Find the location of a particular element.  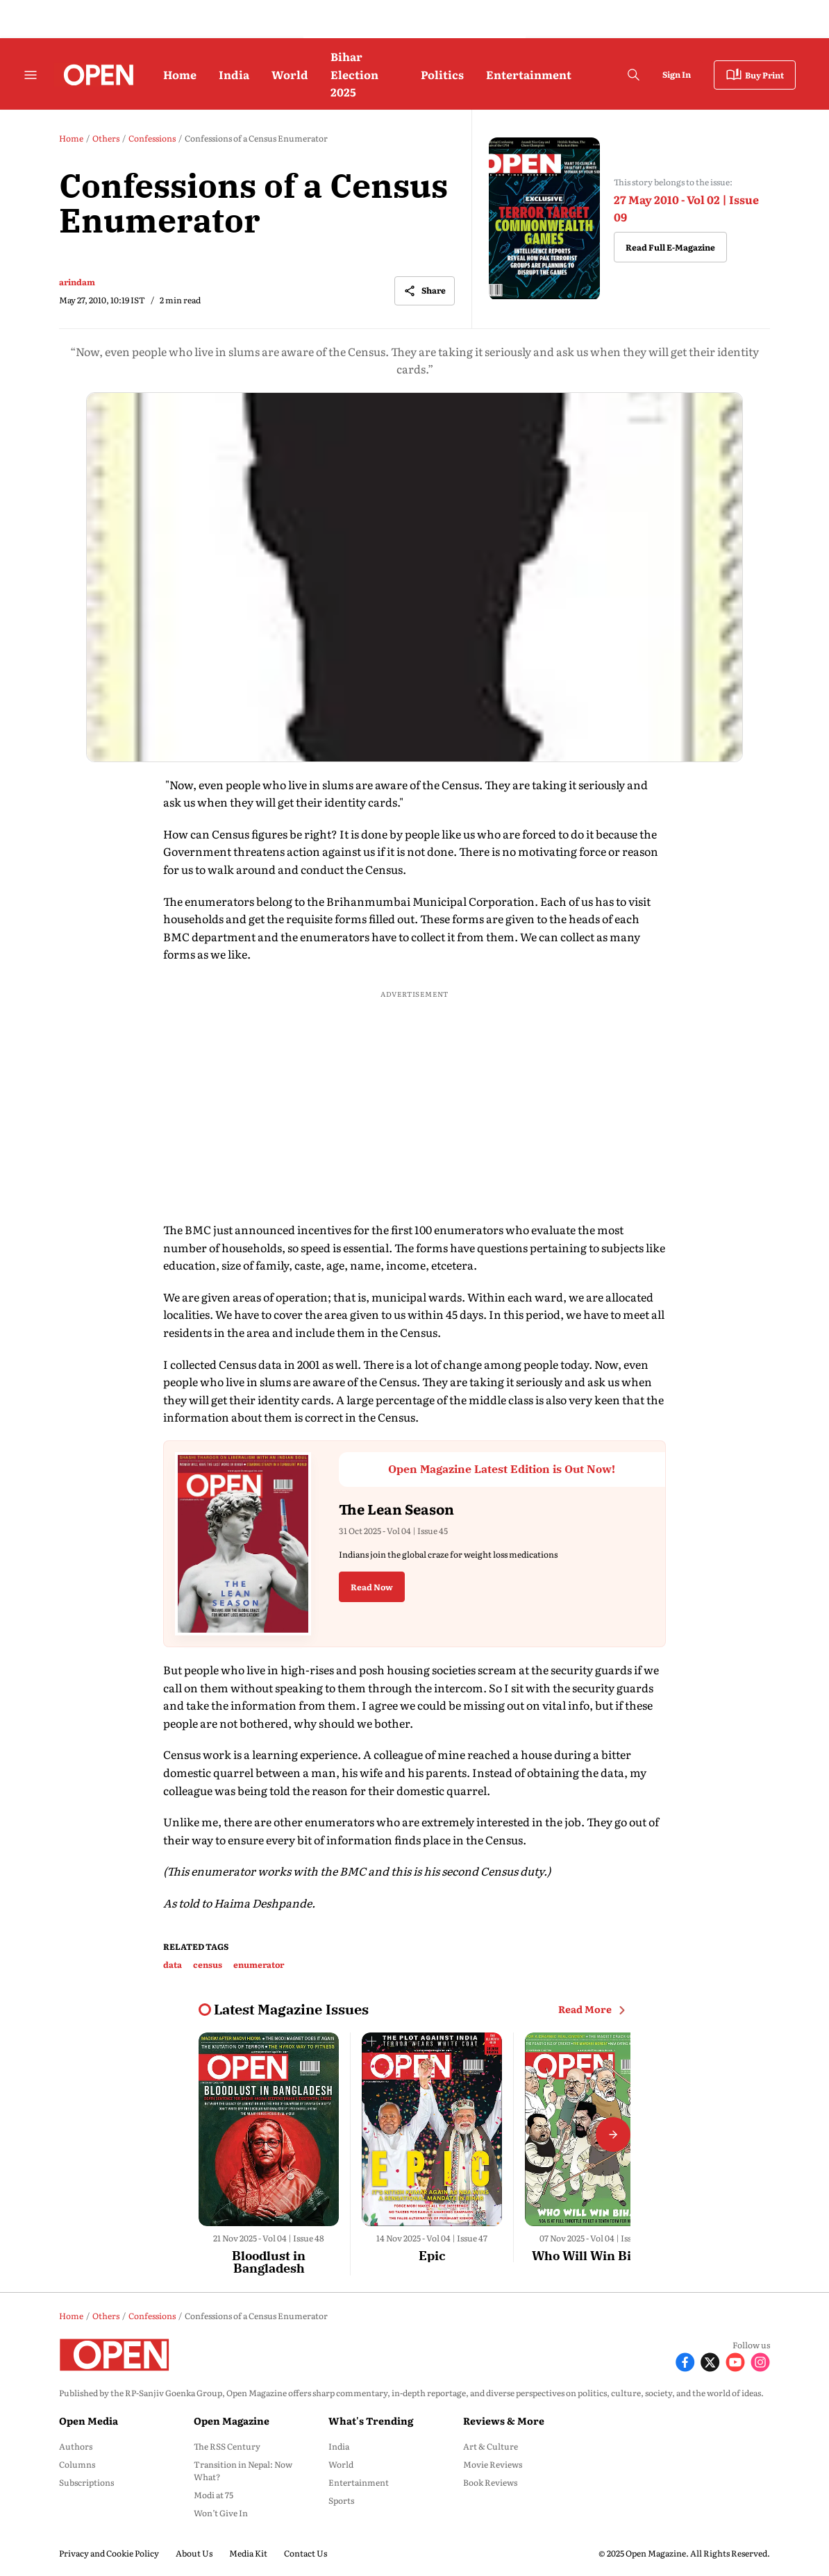

Media Kit is located at coordinates (248, 2553).